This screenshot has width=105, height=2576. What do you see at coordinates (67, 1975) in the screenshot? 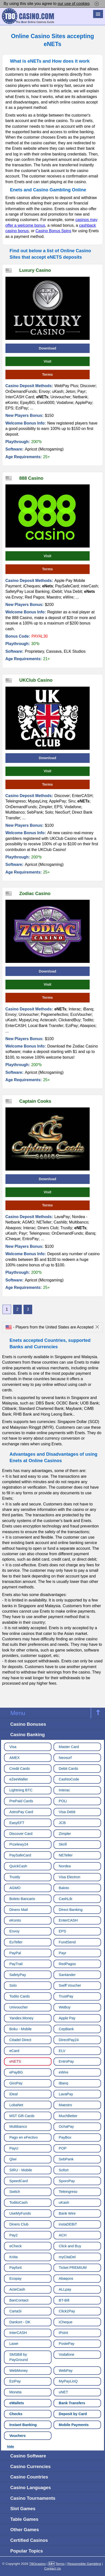
I see `Santander` at bounding box center [67, 1975].